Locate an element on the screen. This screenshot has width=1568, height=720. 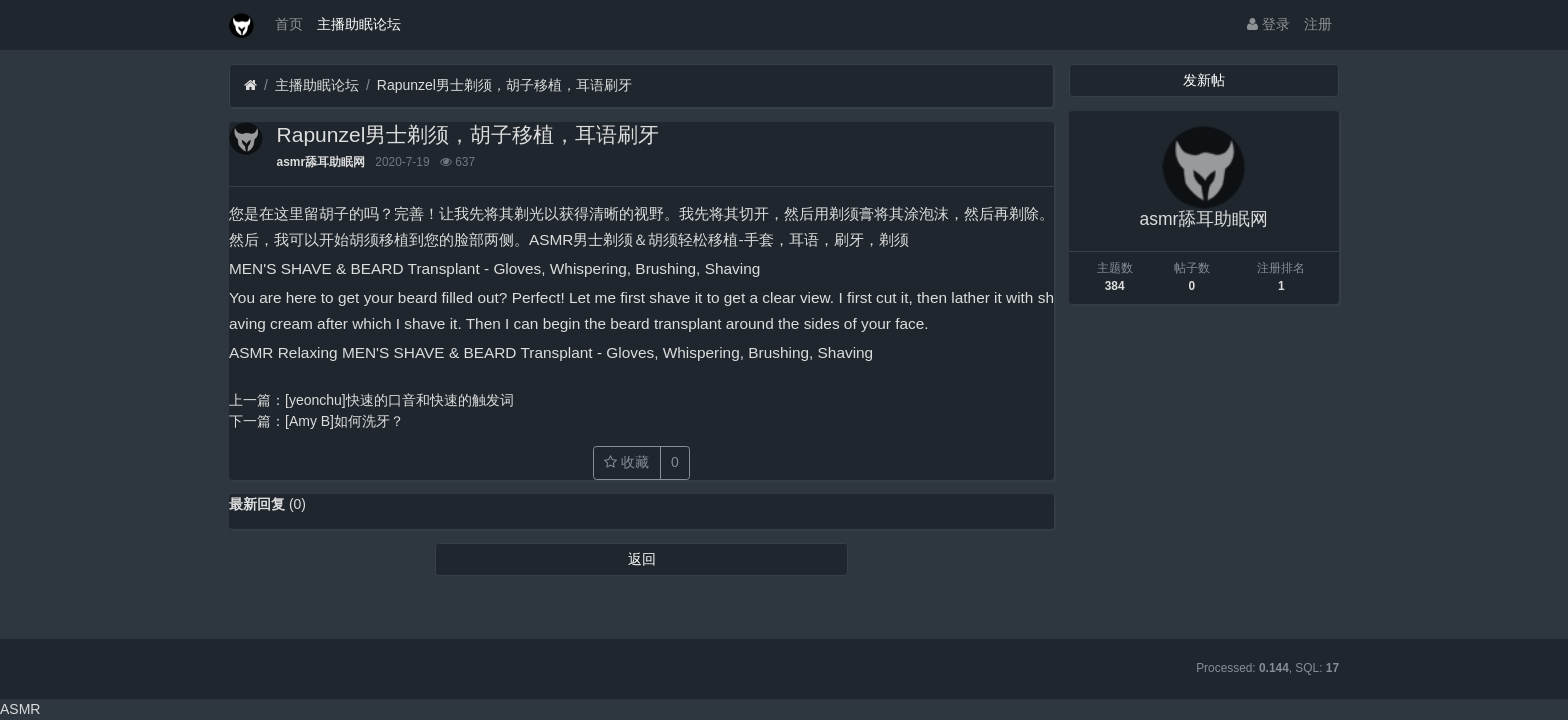
asmr舔耳助眠网 is located at coordinates (321, 162).